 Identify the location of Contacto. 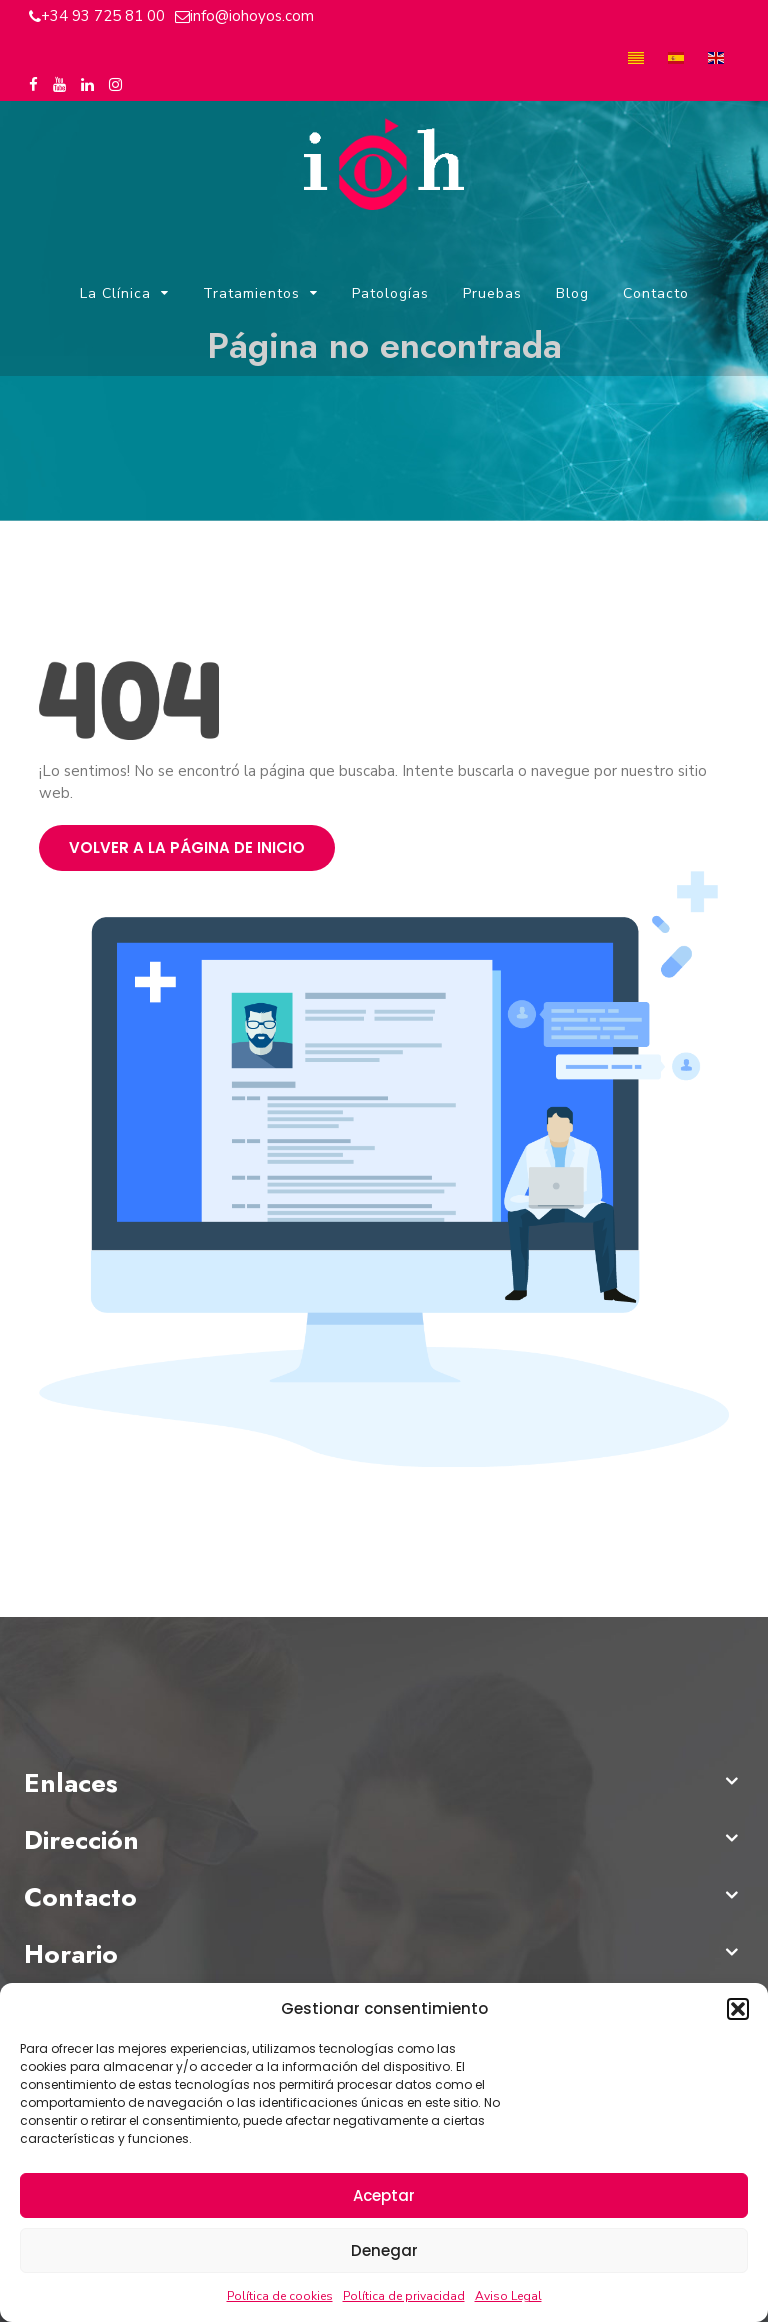
(656, 294).